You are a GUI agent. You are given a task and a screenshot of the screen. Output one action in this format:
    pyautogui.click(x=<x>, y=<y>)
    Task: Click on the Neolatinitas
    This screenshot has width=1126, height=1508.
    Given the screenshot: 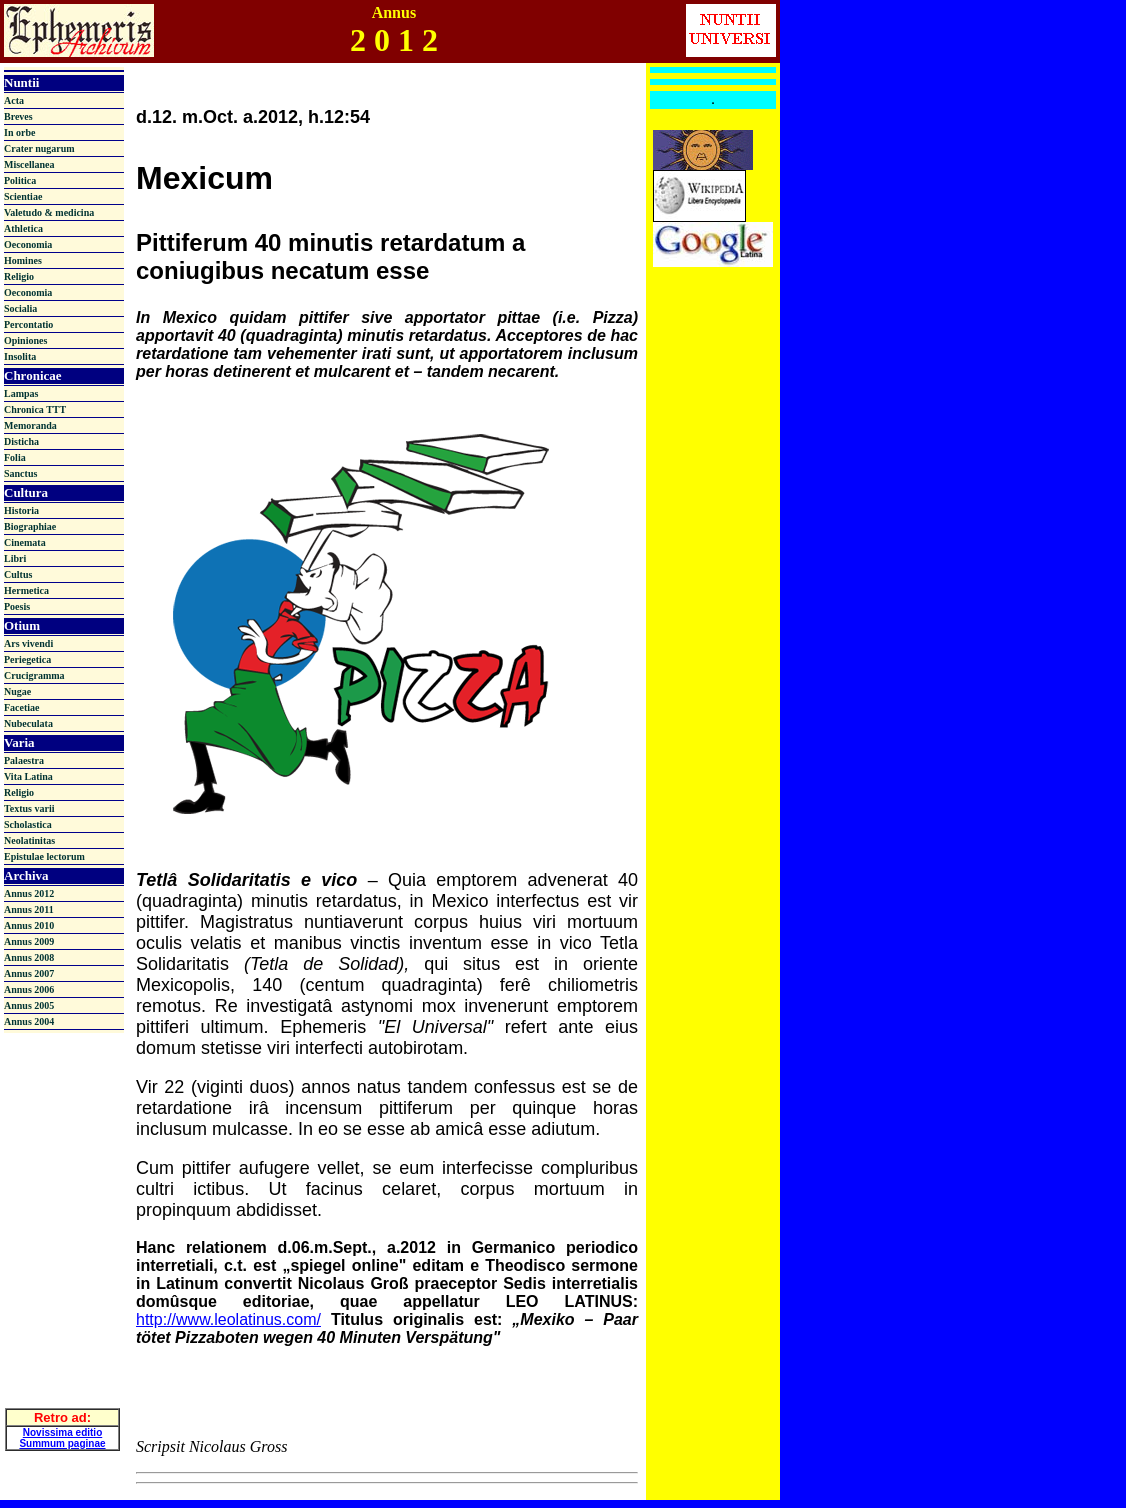 What is the action you would take?
    pyautogui.click(x=29, y=840)
    